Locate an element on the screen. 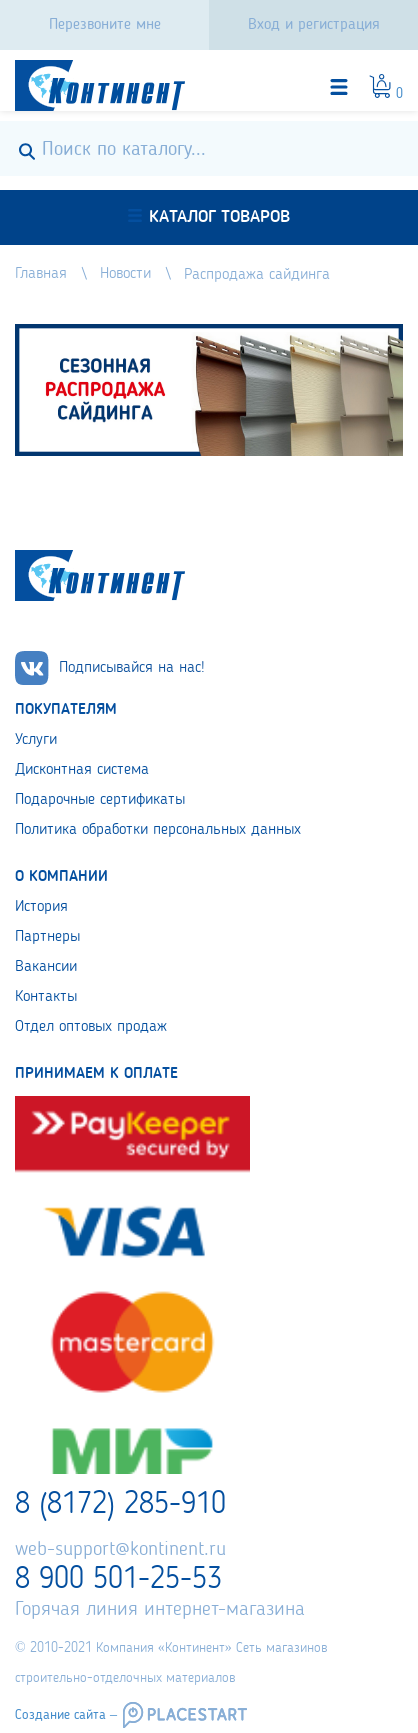 The height and width of the screenshot is (1733, 418). Вакансии is located at coordinates (46, 967).